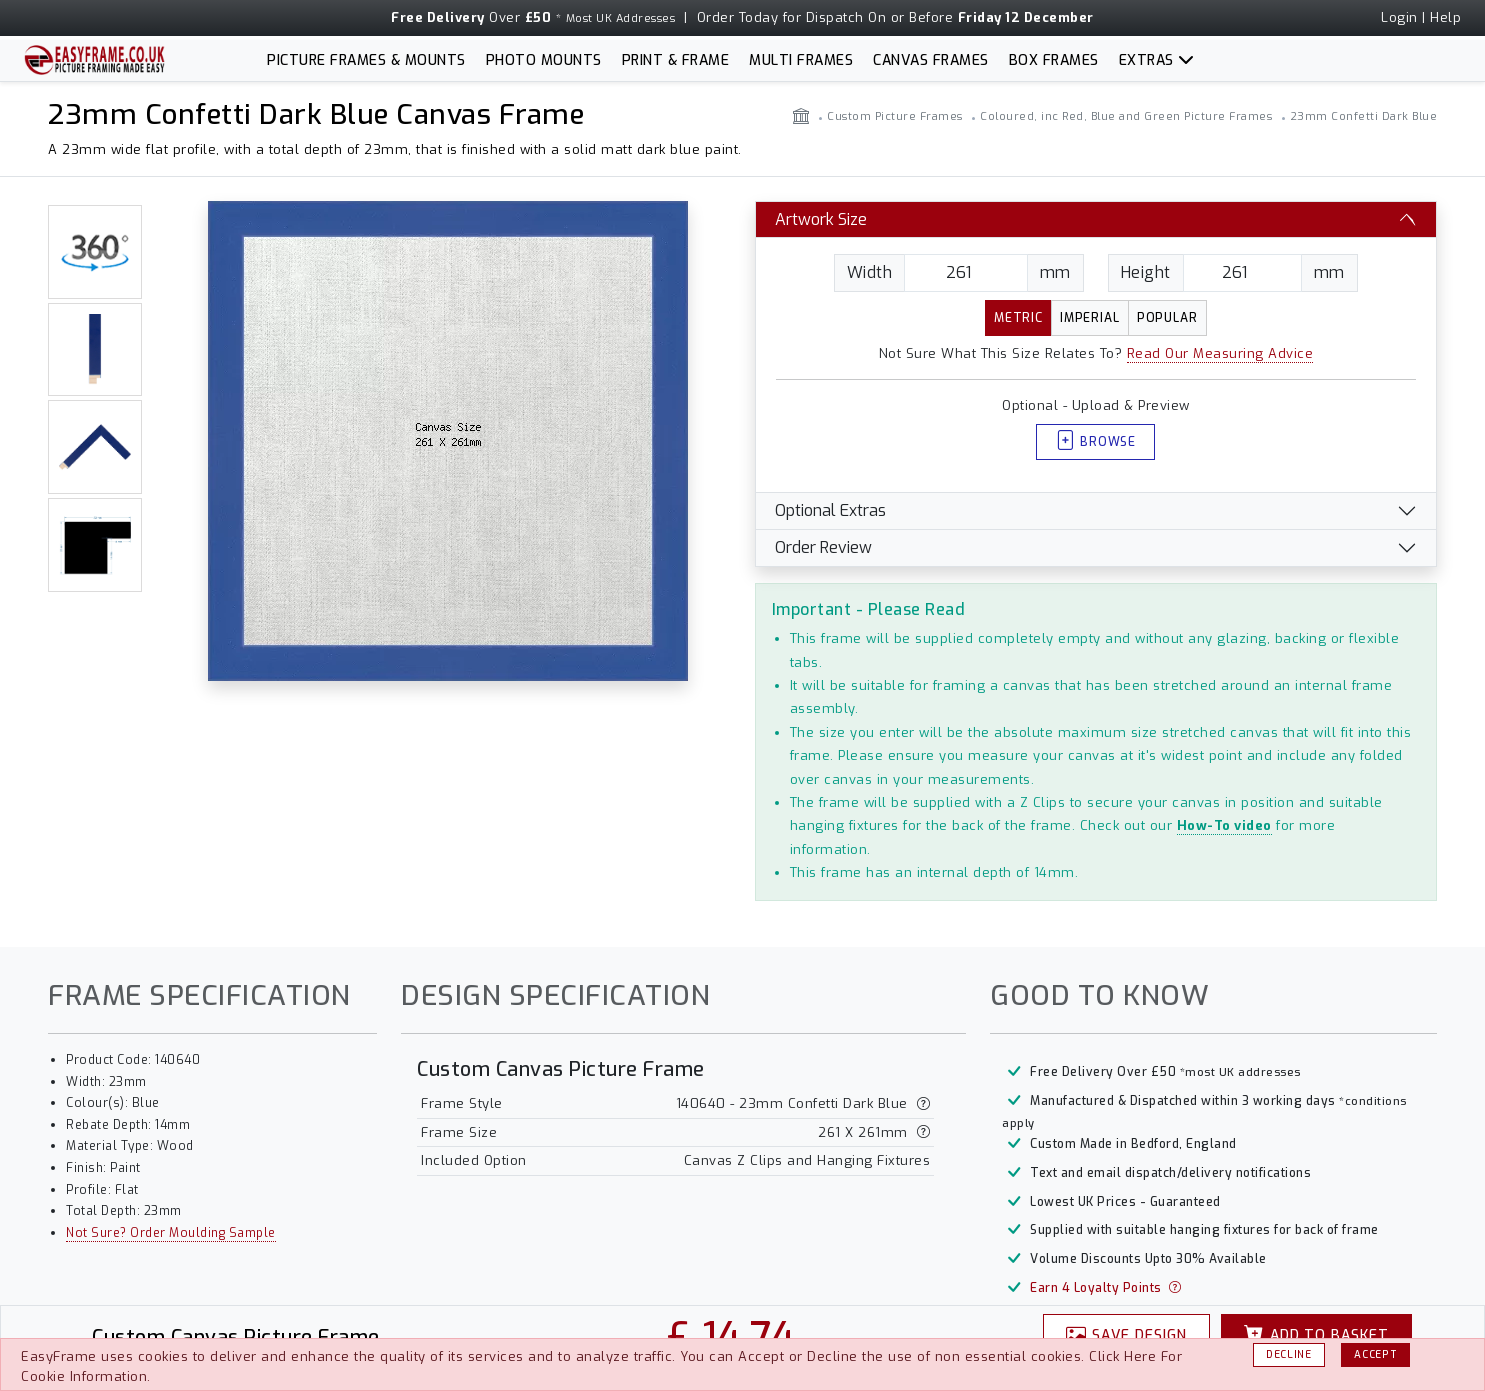 This screenshot has height=1391, width=1485. I want to click on Canvas Frames, so click(931, 60).